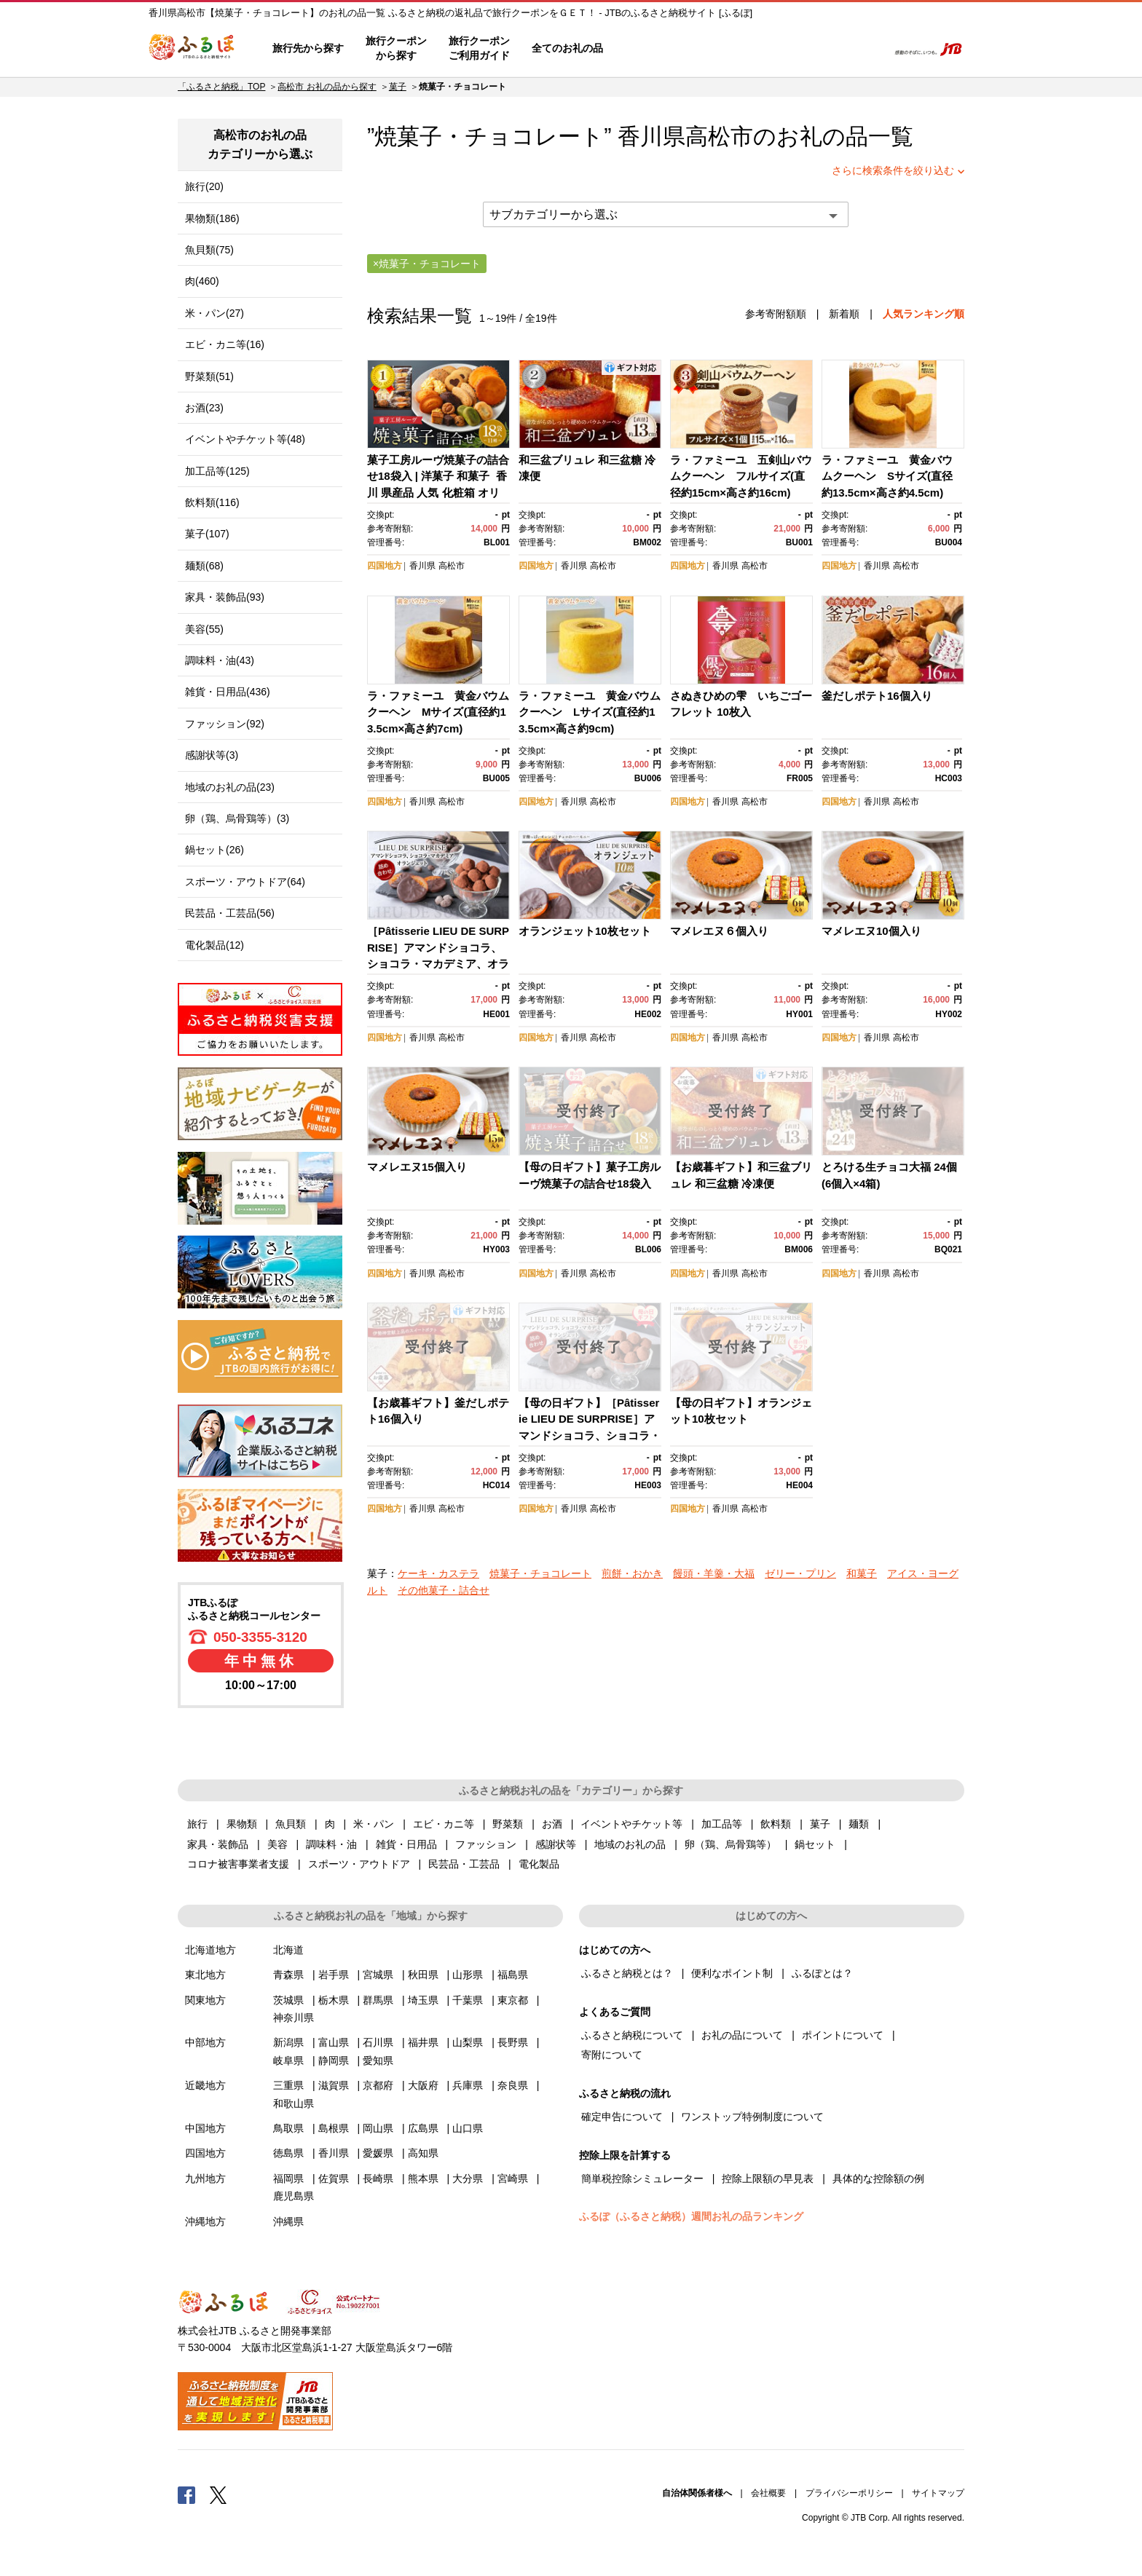 The height and width of the screenshot is (2576, 1142). Describe the element at coordinates (512, 2042) in the screenshot. I see `長野県` at that location.